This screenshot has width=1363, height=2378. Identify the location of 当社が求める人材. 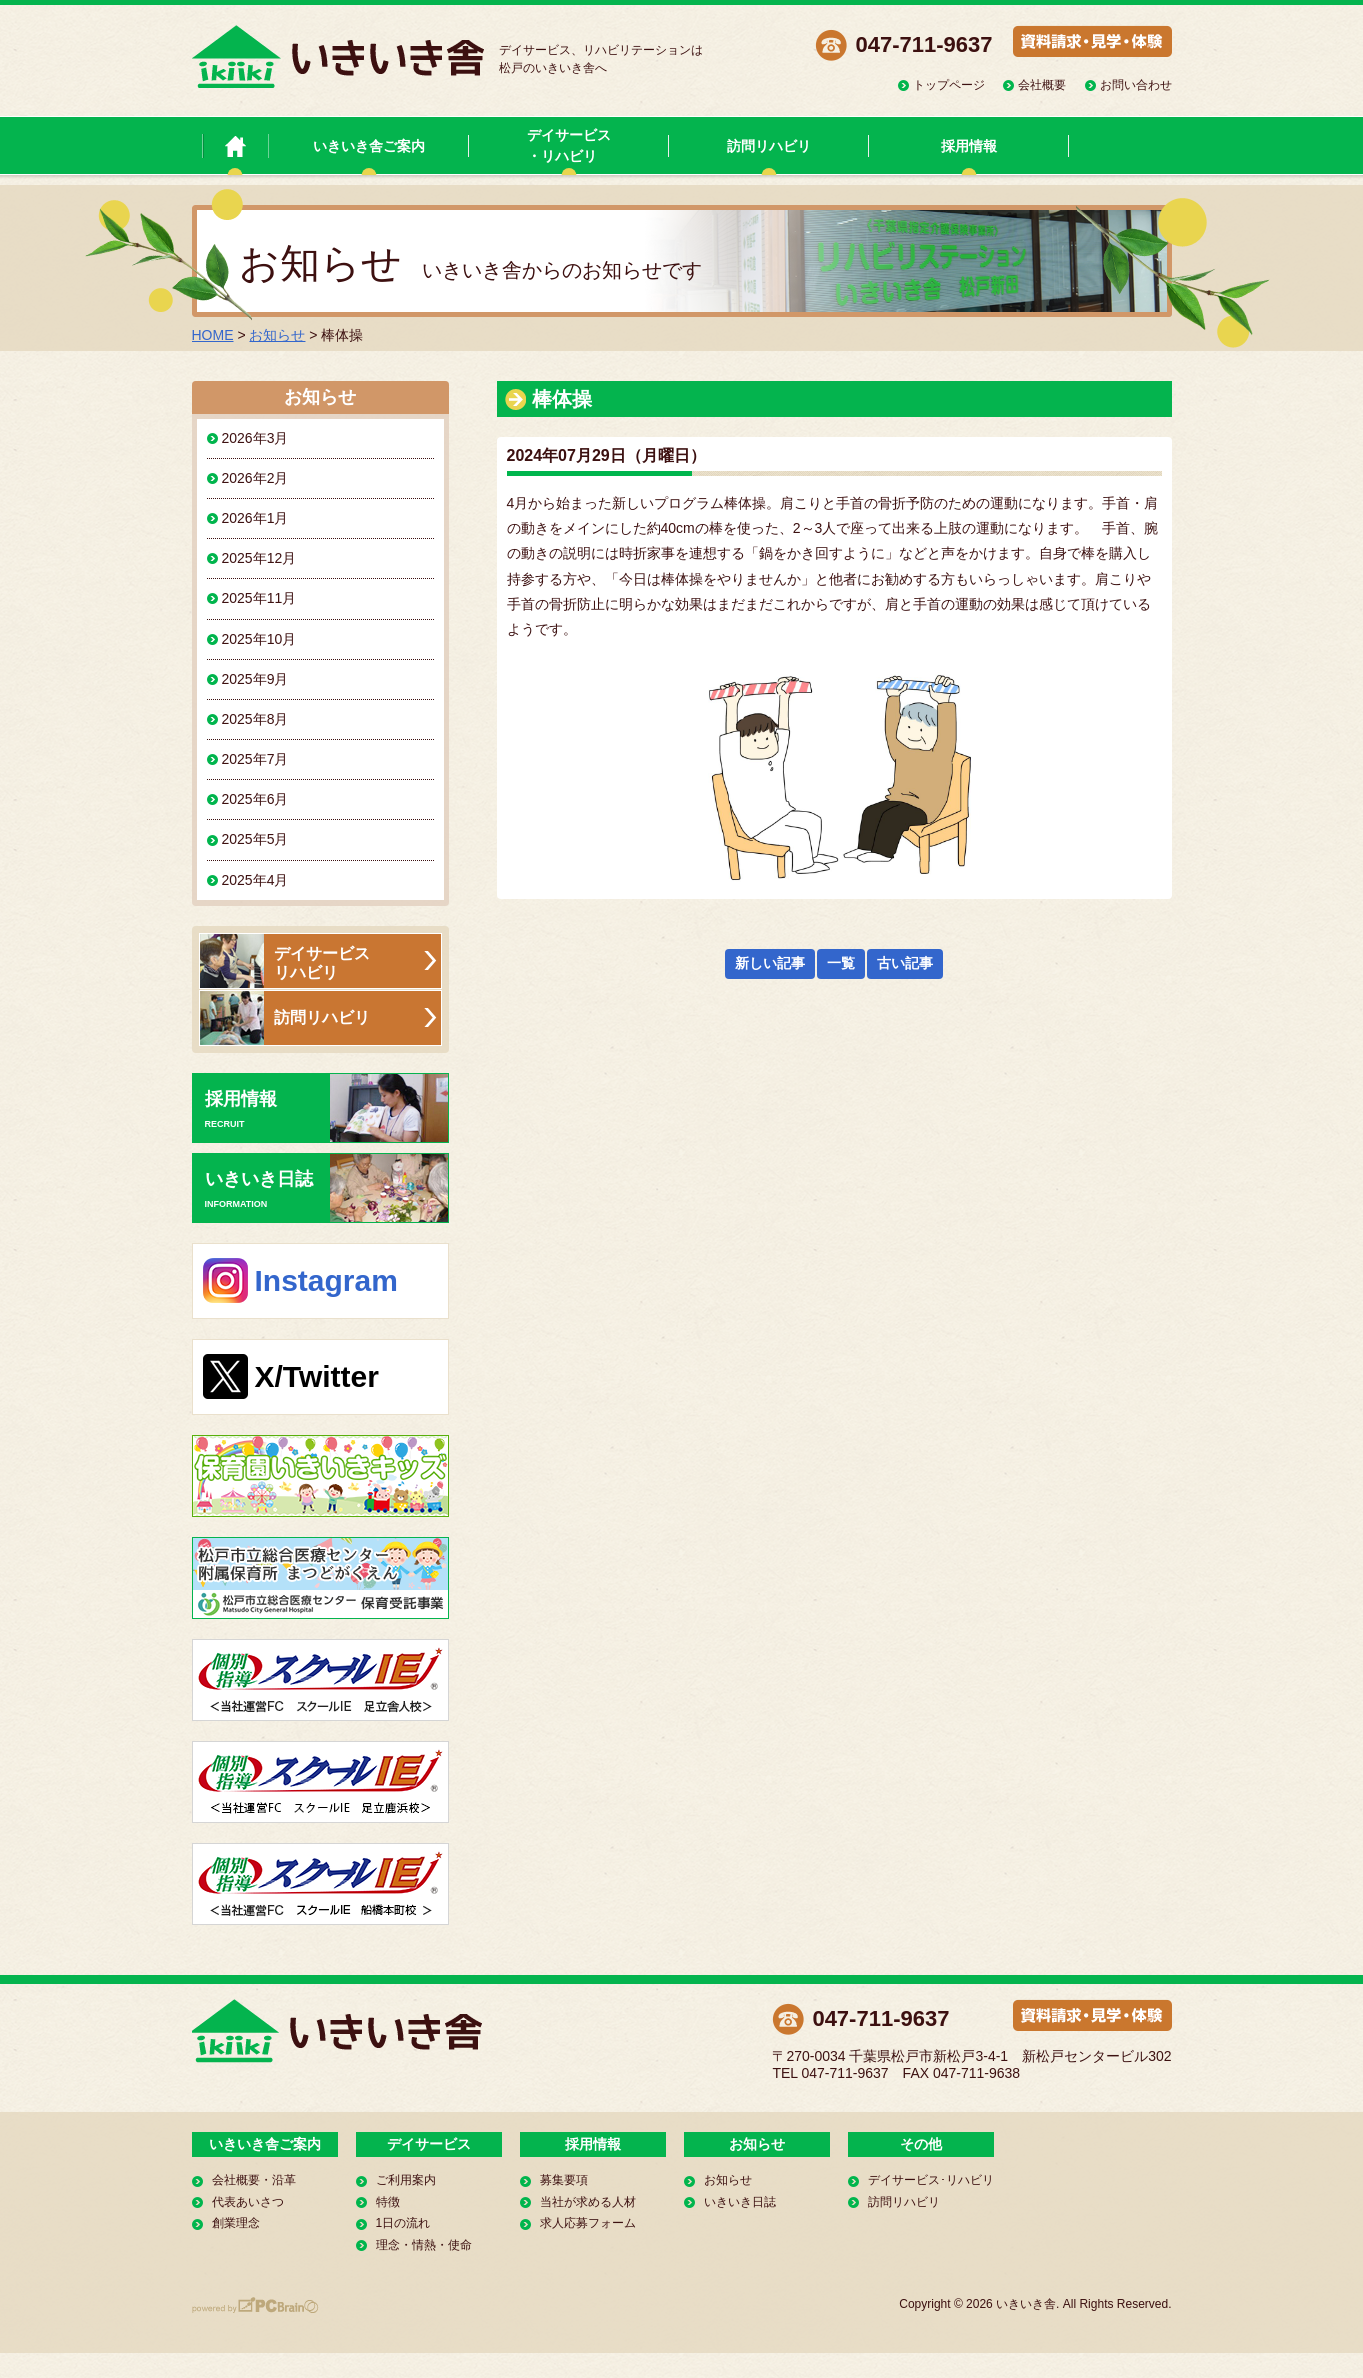
(588, 2202).